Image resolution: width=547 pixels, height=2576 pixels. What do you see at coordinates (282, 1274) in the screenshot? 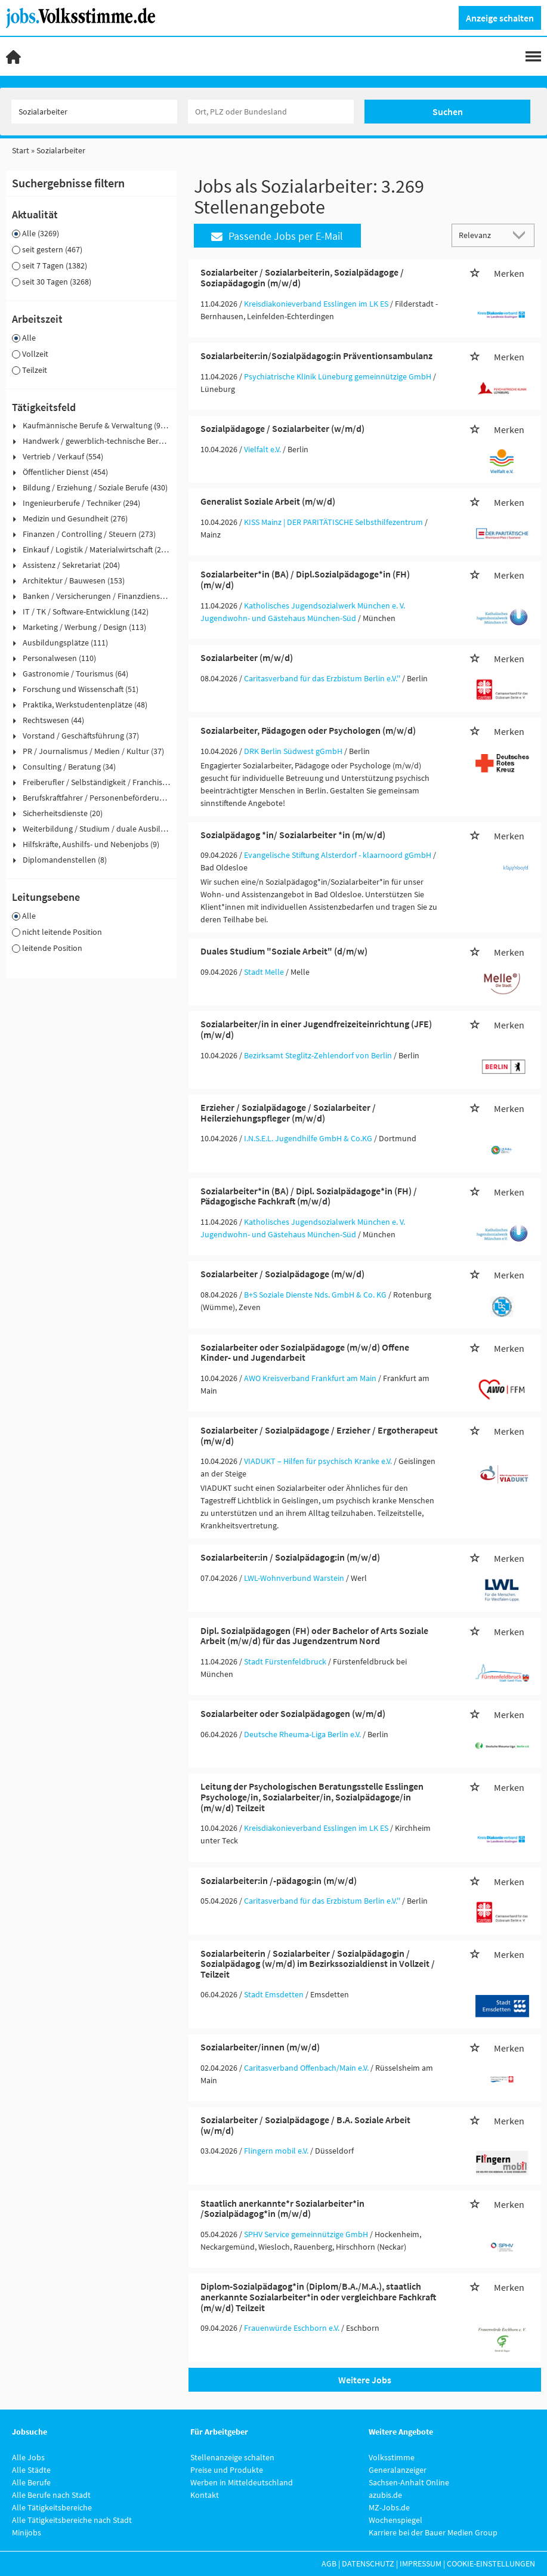
I see `Sozialarbeiter / Sozialpädagoge (m/w/d)` at bounding box center [282, 1274].